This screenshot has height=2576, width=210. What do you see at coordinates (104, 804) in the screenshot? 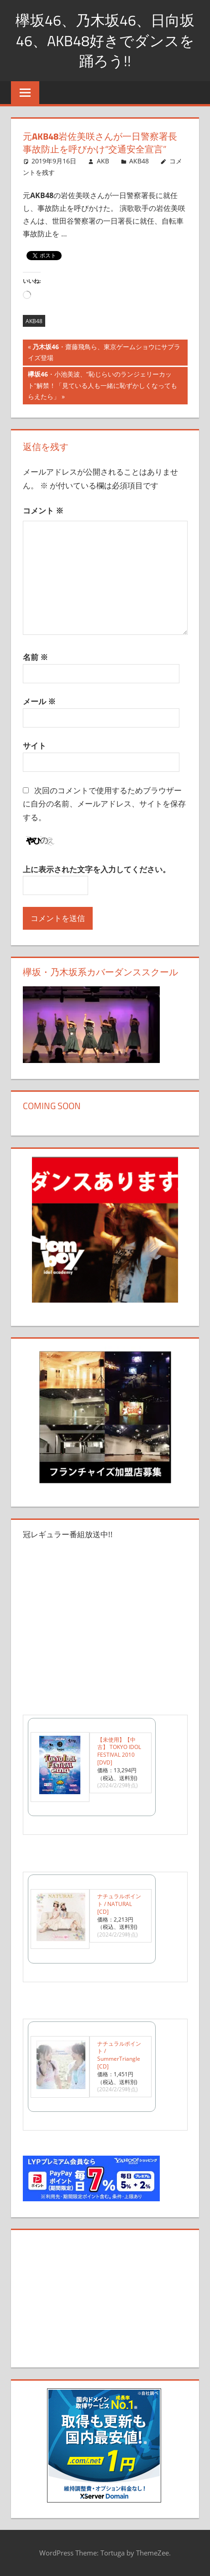
I see `次回のコメントで使用するためブラウザーに自分の名前、メールアドレス、サイトを保存する。` at bounding box center [104, 804].